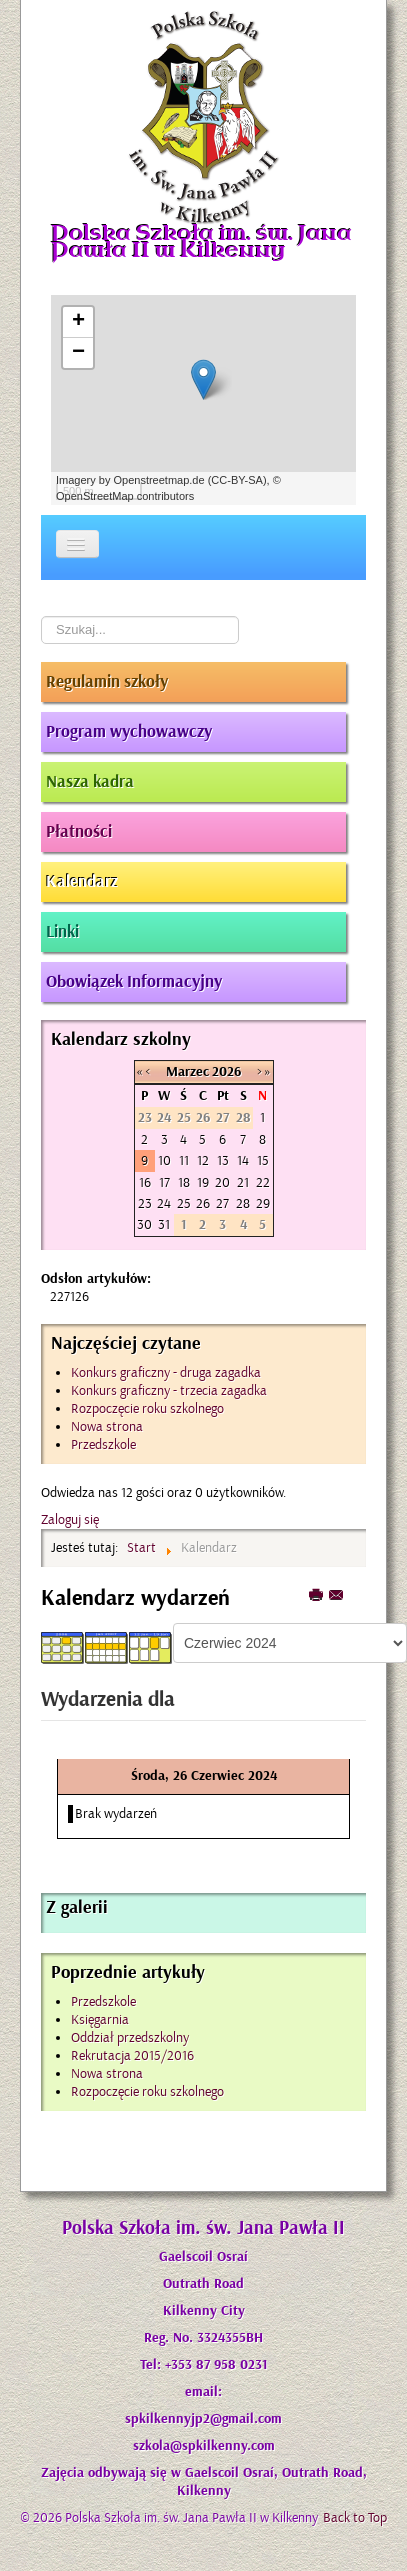  What do you see at coordinates (222, 1182) in the screenshot?
I see `20` at bounding box center [222, 1182].